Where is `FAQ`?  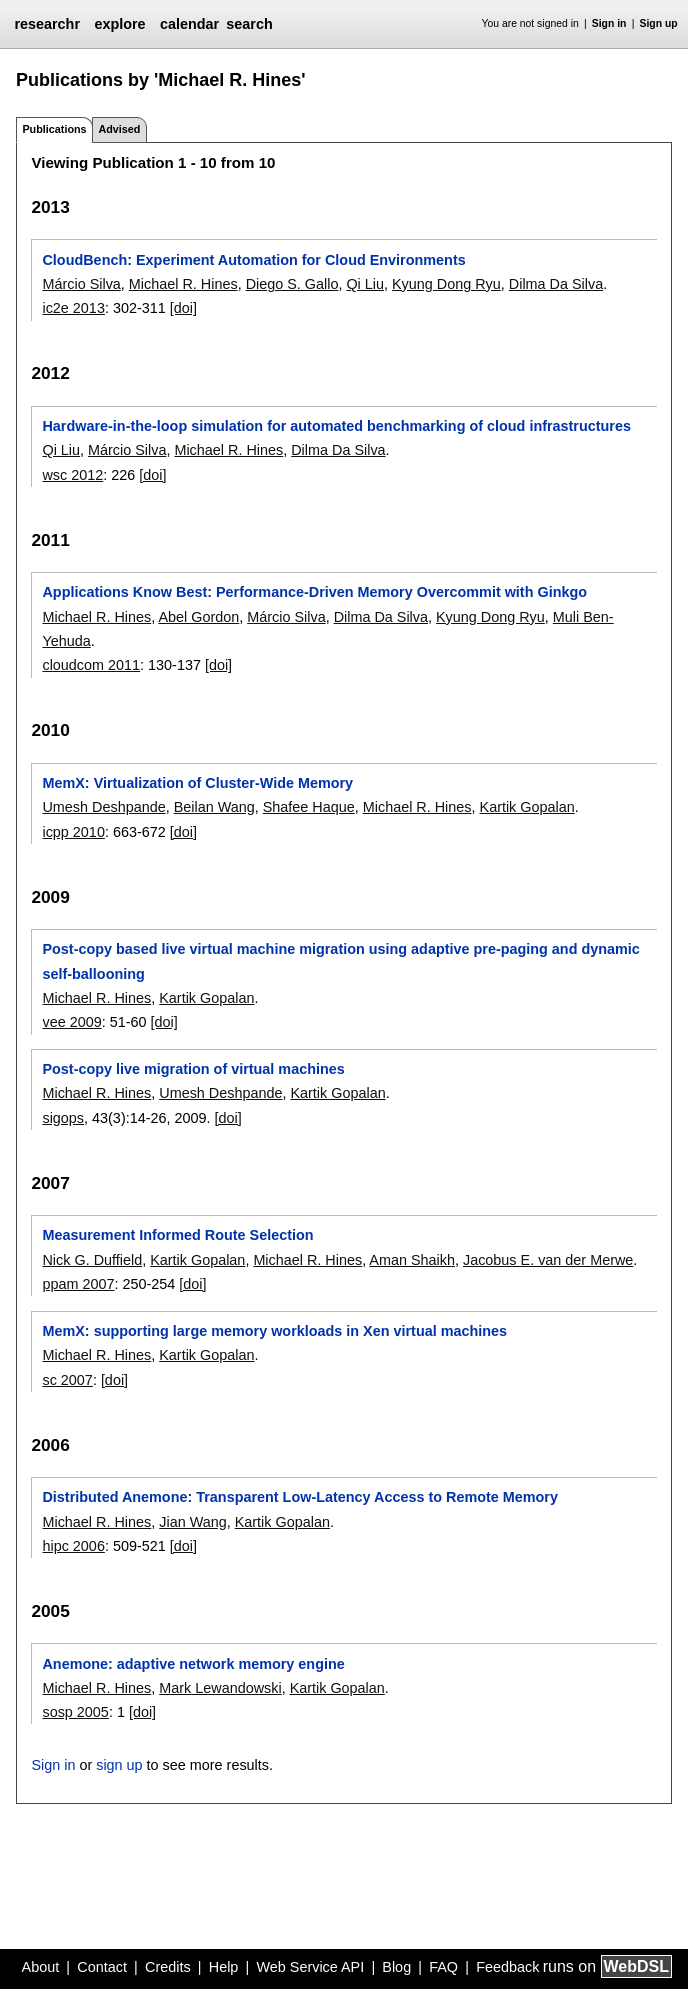
FAQ is located at coordinates (443, 1967).